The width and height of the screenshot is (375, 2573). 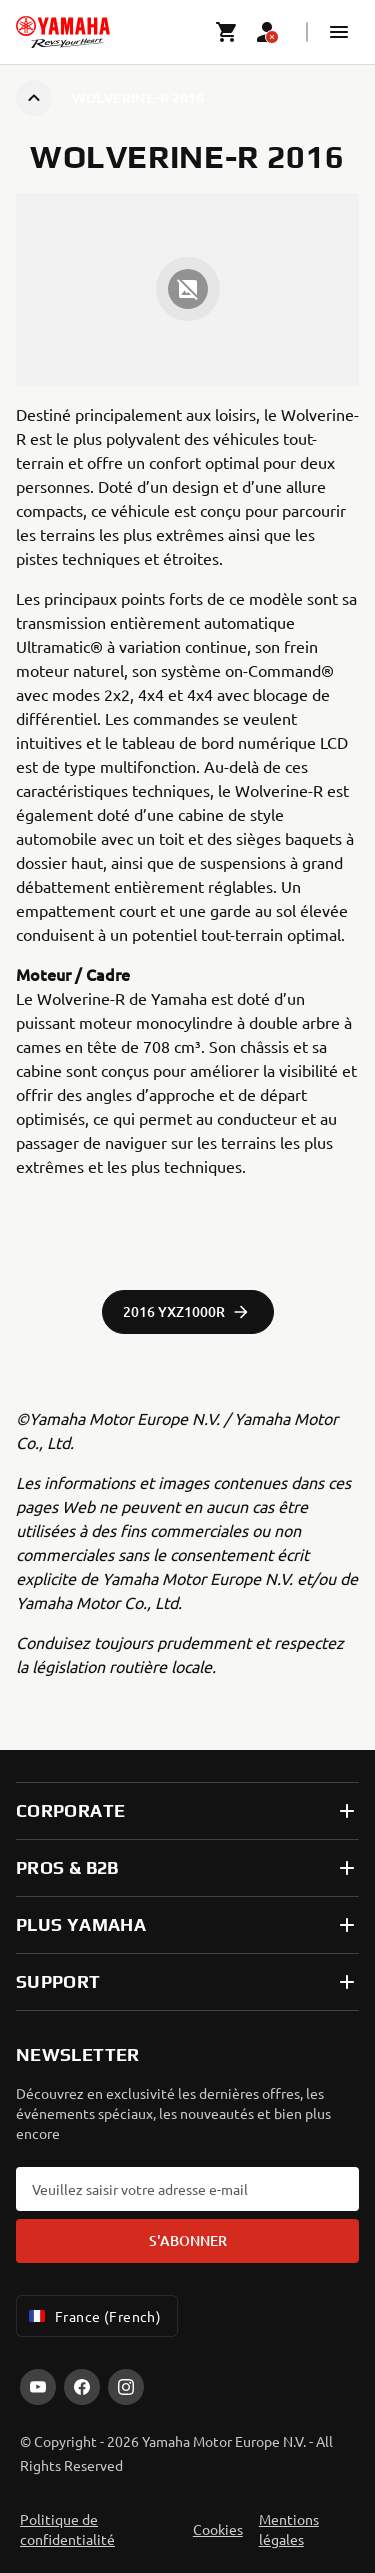 I want to click on Cookies, so click(x=218, y=2529).